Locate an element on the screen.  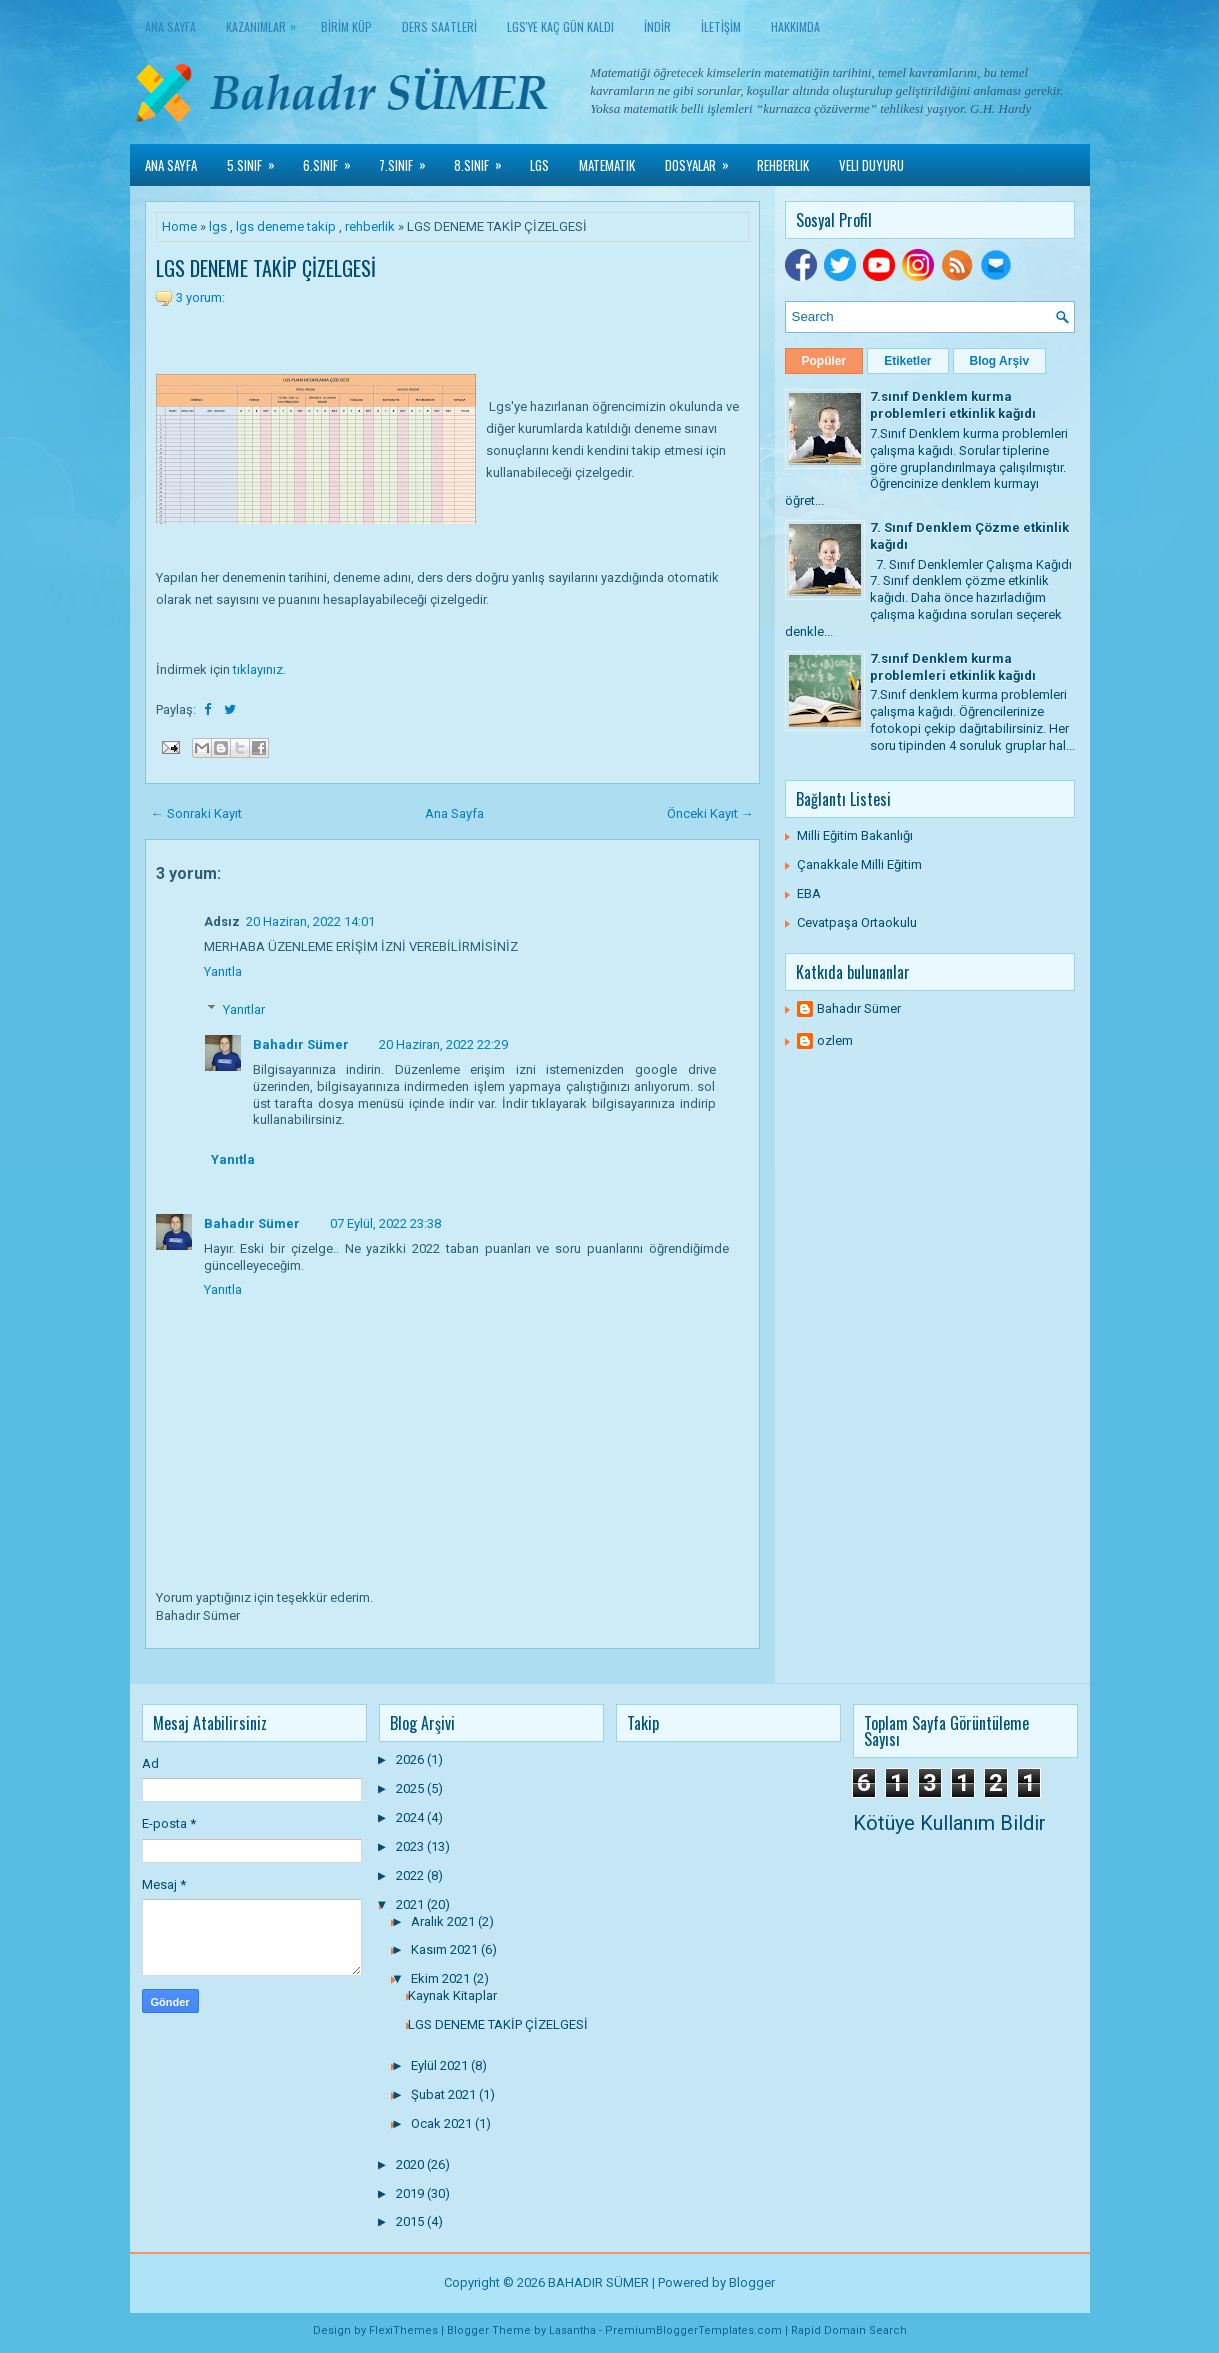
lgs deneme takip is located at coordinates (286, 226).